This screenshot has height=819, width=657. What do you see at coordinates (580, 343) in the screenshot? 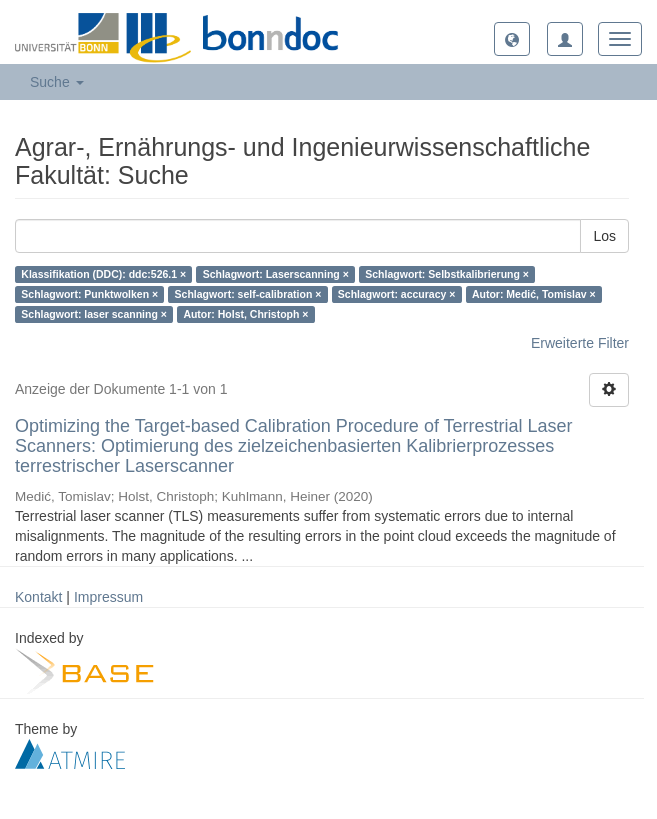
I see `Erweiterte Filter` at bounding box center [580, 343].